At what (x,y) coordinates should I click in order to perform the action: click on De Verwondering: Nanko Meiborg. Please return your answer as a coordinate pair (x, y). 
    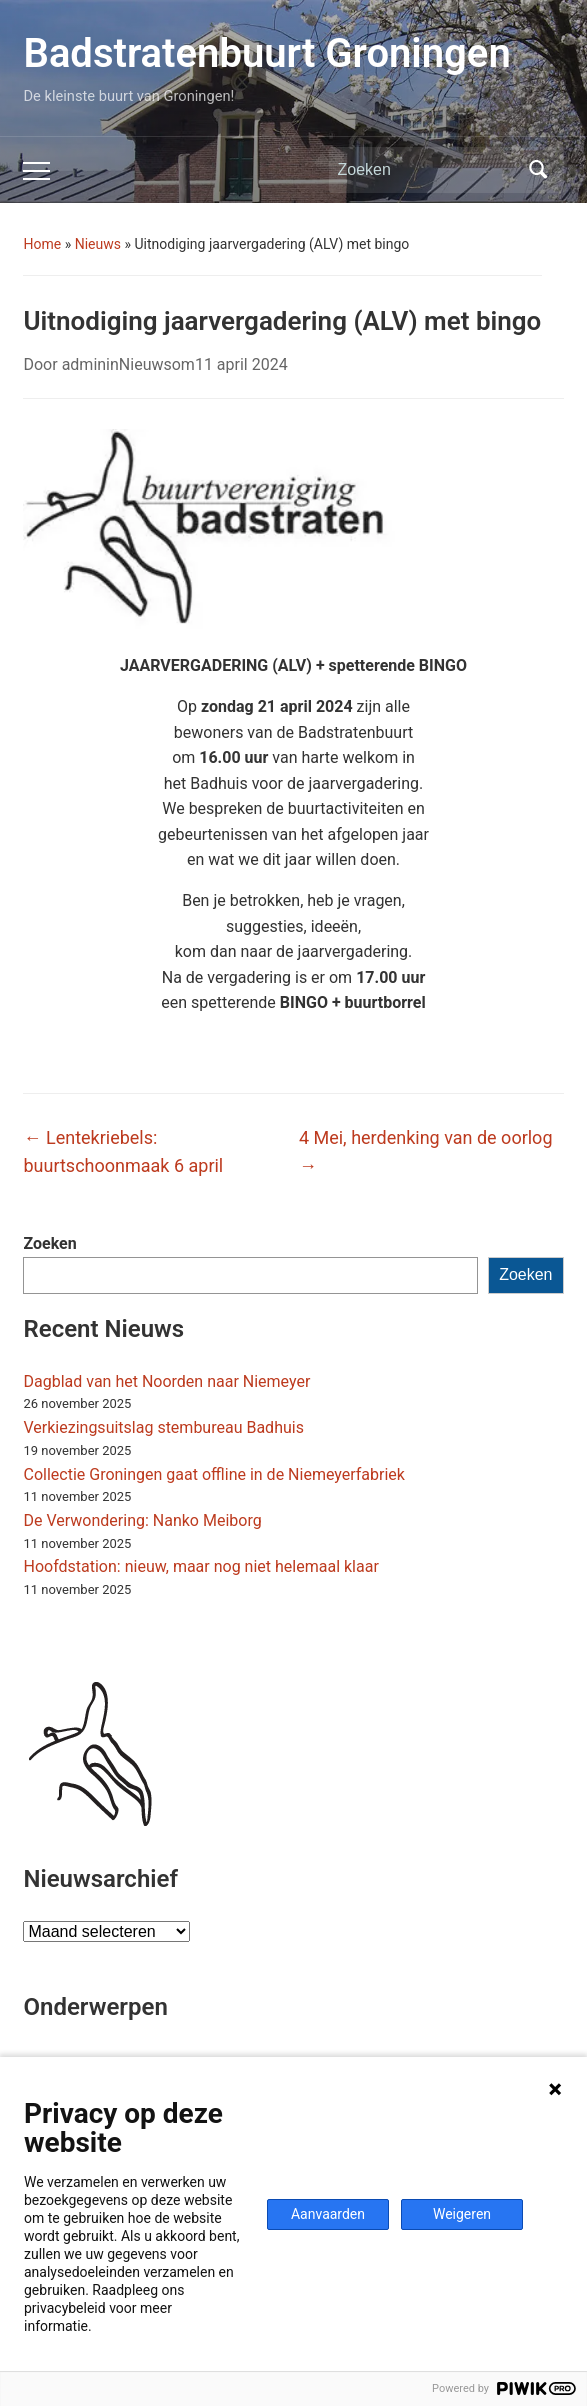
    Looking at the image, I should click on (142, 1520).